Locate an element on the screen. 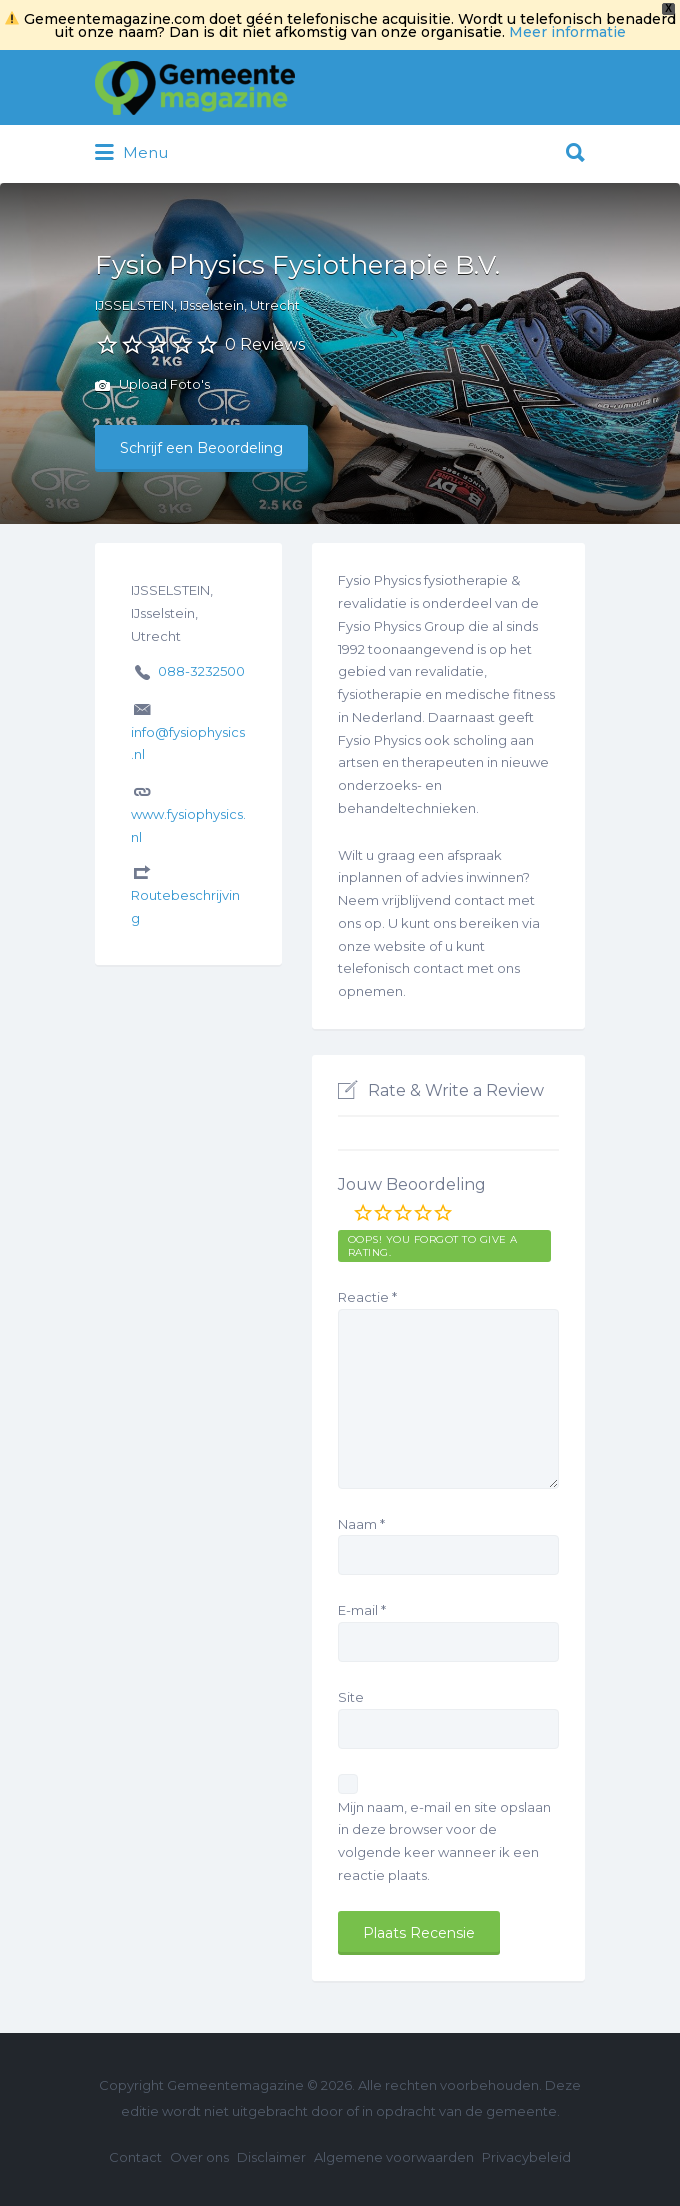  Disclaimer is located at coordinates (271, 2157).